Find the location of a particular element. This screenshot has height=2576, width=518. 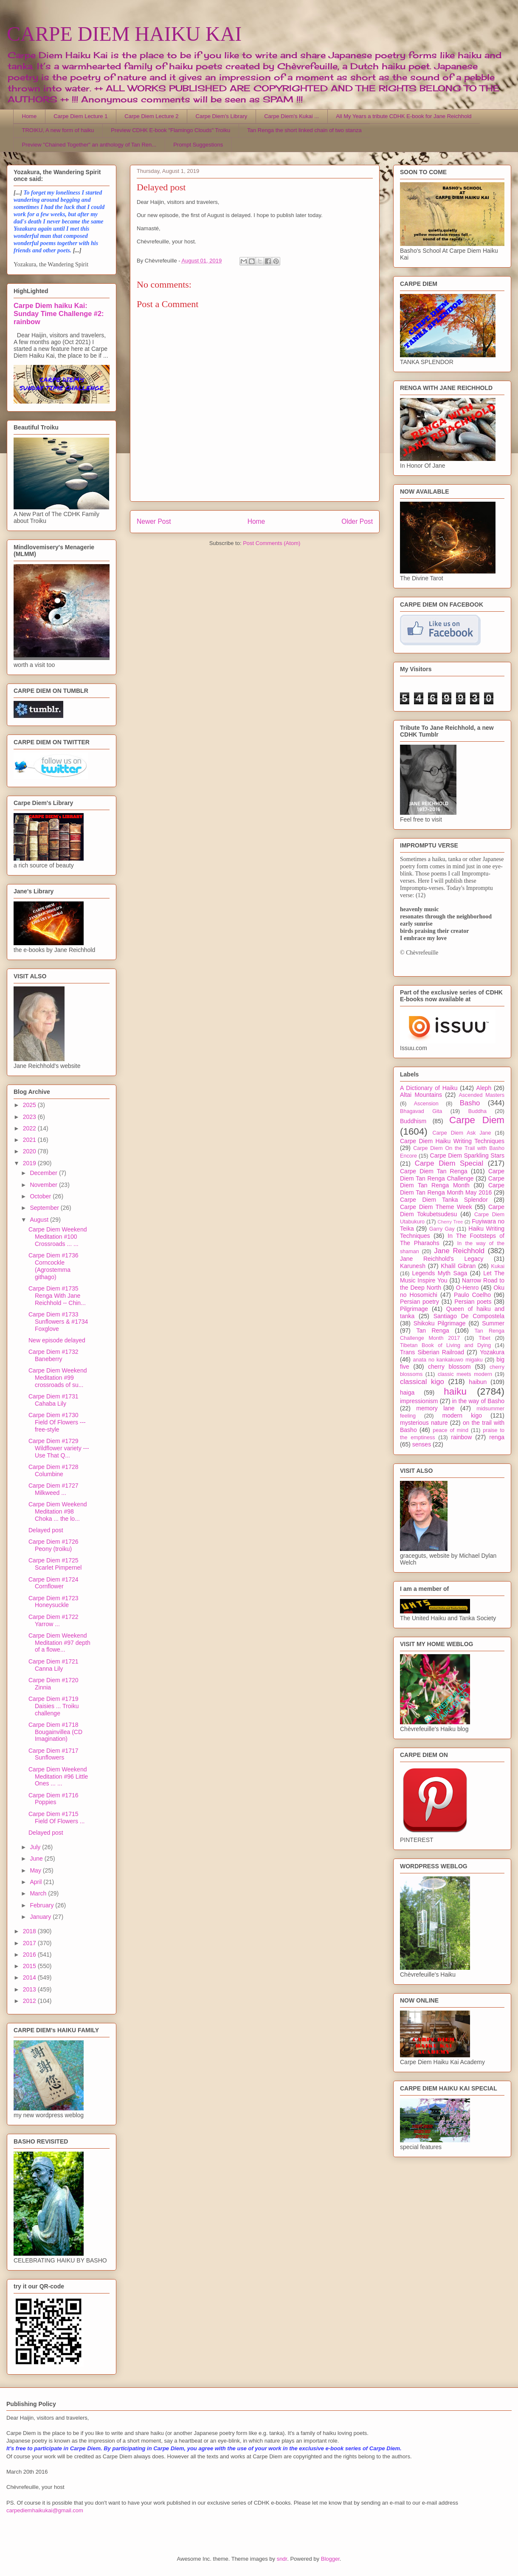

Carpe Diem Tokubetsudesu is located at coordinates (452, 1210).